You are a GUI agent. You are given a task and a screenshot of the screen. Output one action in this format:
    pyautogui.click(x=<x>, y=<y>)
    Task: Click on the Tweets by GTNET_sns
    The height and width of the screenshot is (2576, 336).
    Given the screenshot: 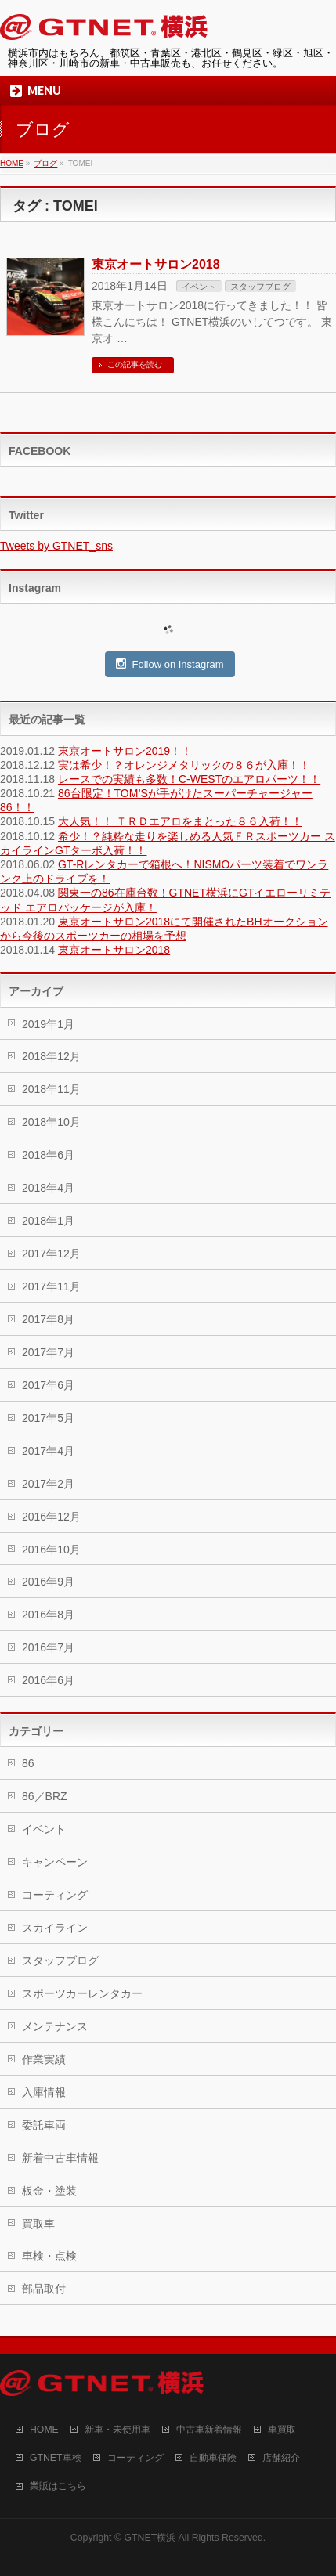 What is the action you would take?
    pyautogui.click(x=56, y=545)
    